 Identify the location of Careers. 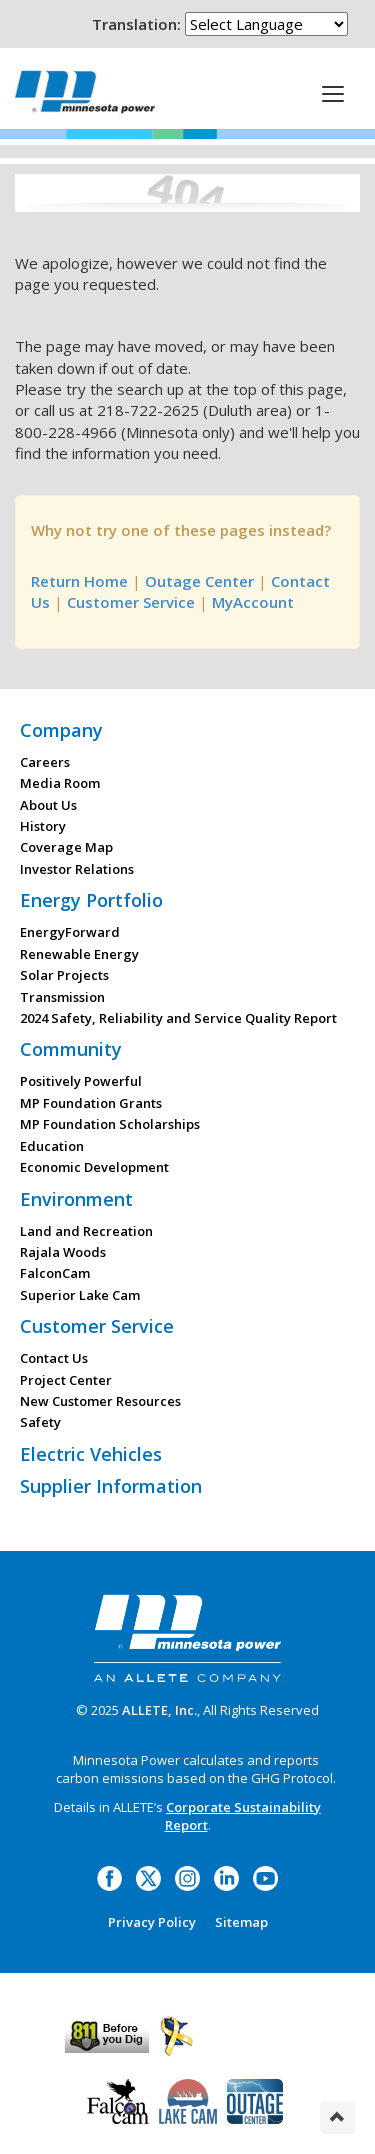
(45, 762).